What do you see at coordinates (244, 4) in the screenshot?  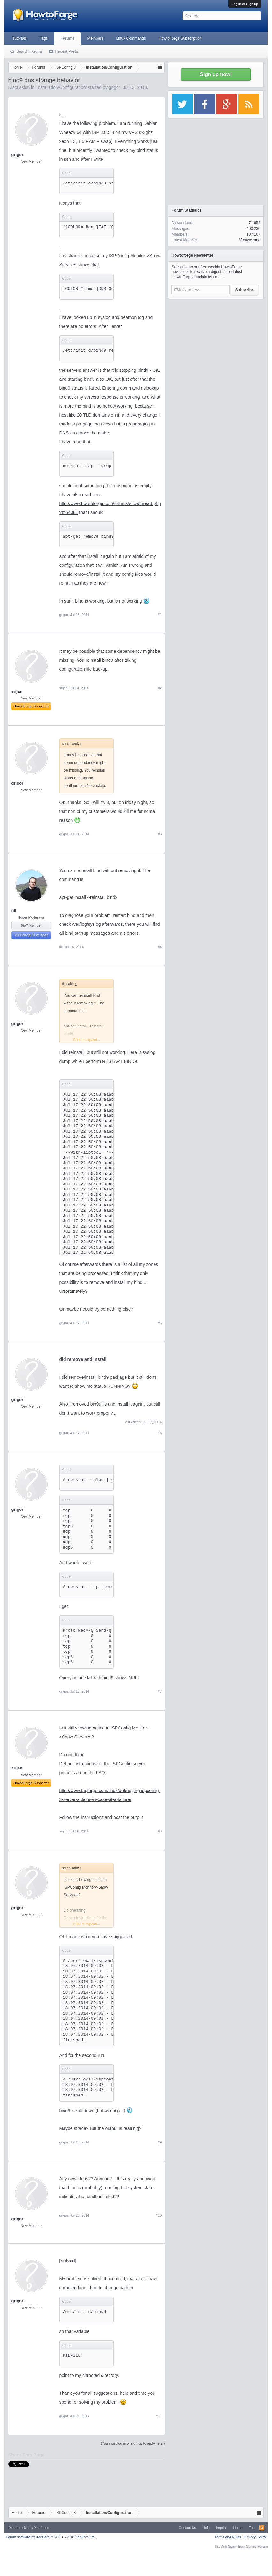 I see `Log in or Sign up` at bounding box center [244, 4].